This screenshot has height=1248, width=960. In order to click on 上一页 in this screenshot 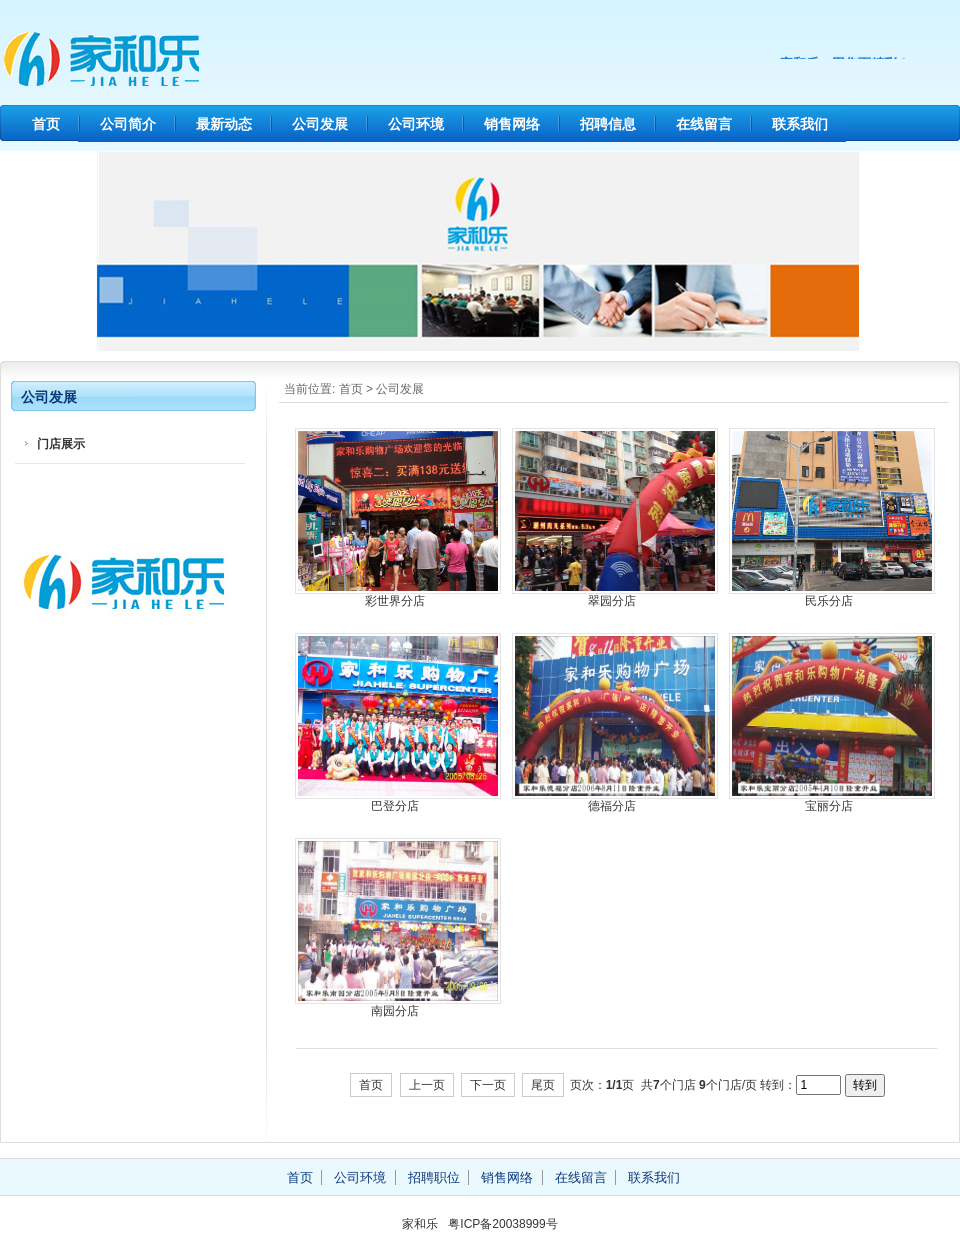, I will do `click(427, 1085)`.